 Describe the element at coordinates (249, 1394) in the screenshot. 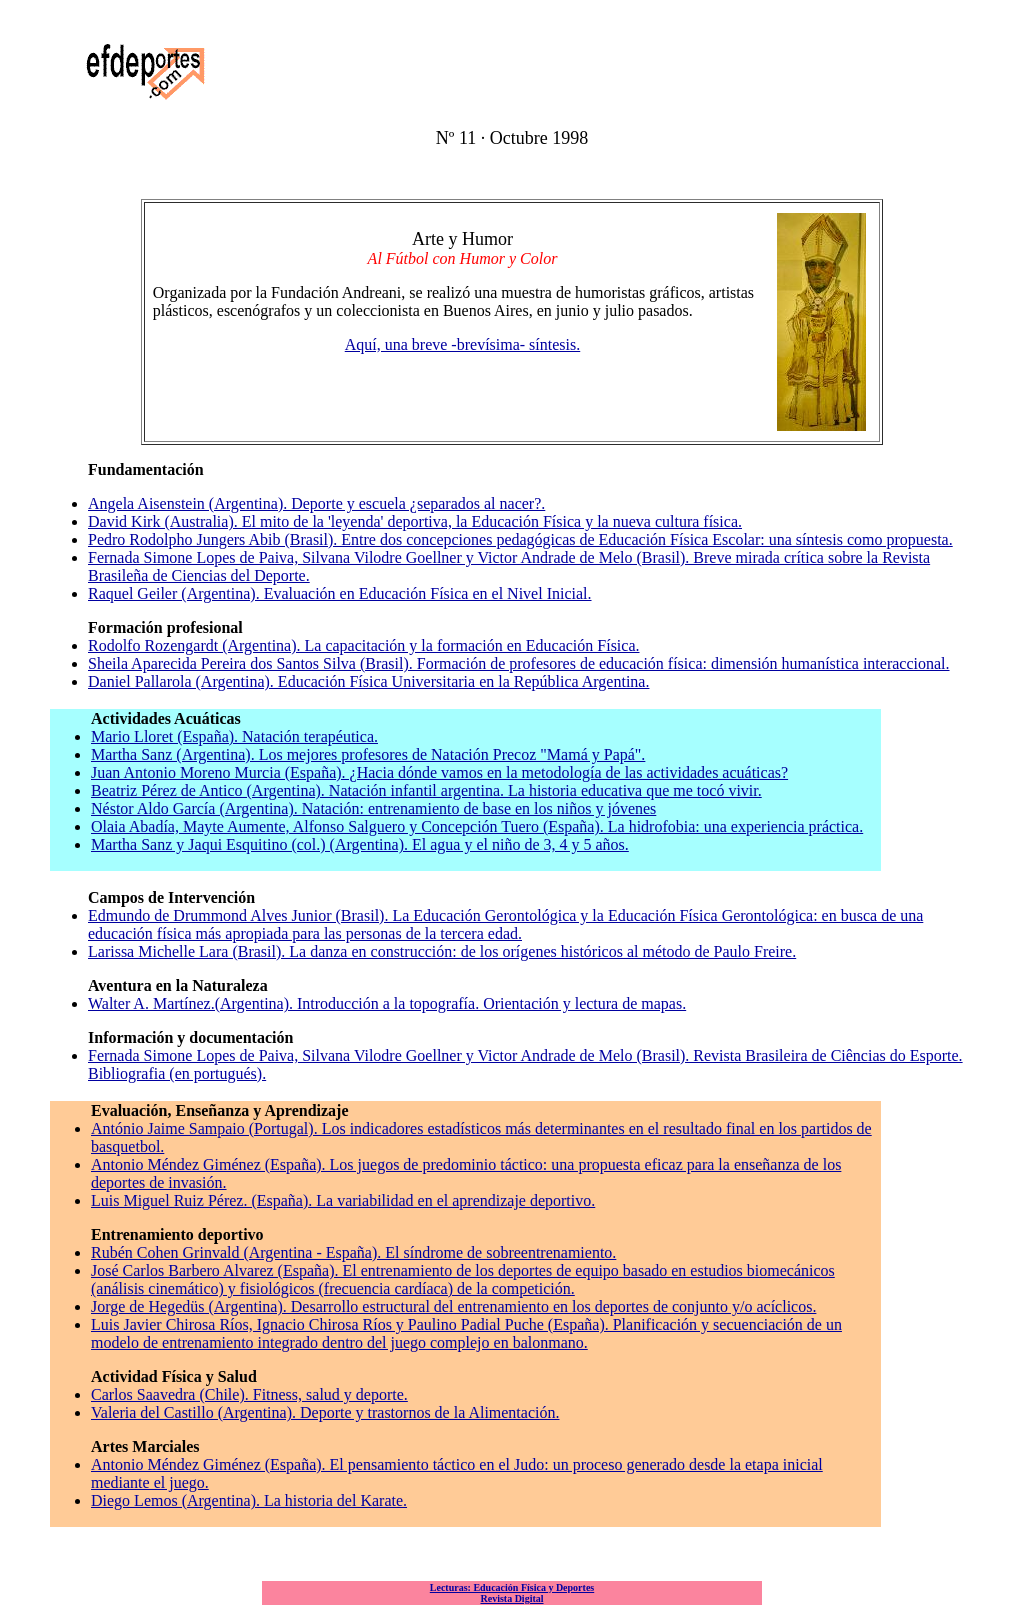

I see `Carlos Saavedra (Chile). Fitness, salud y deporte.` at that location.